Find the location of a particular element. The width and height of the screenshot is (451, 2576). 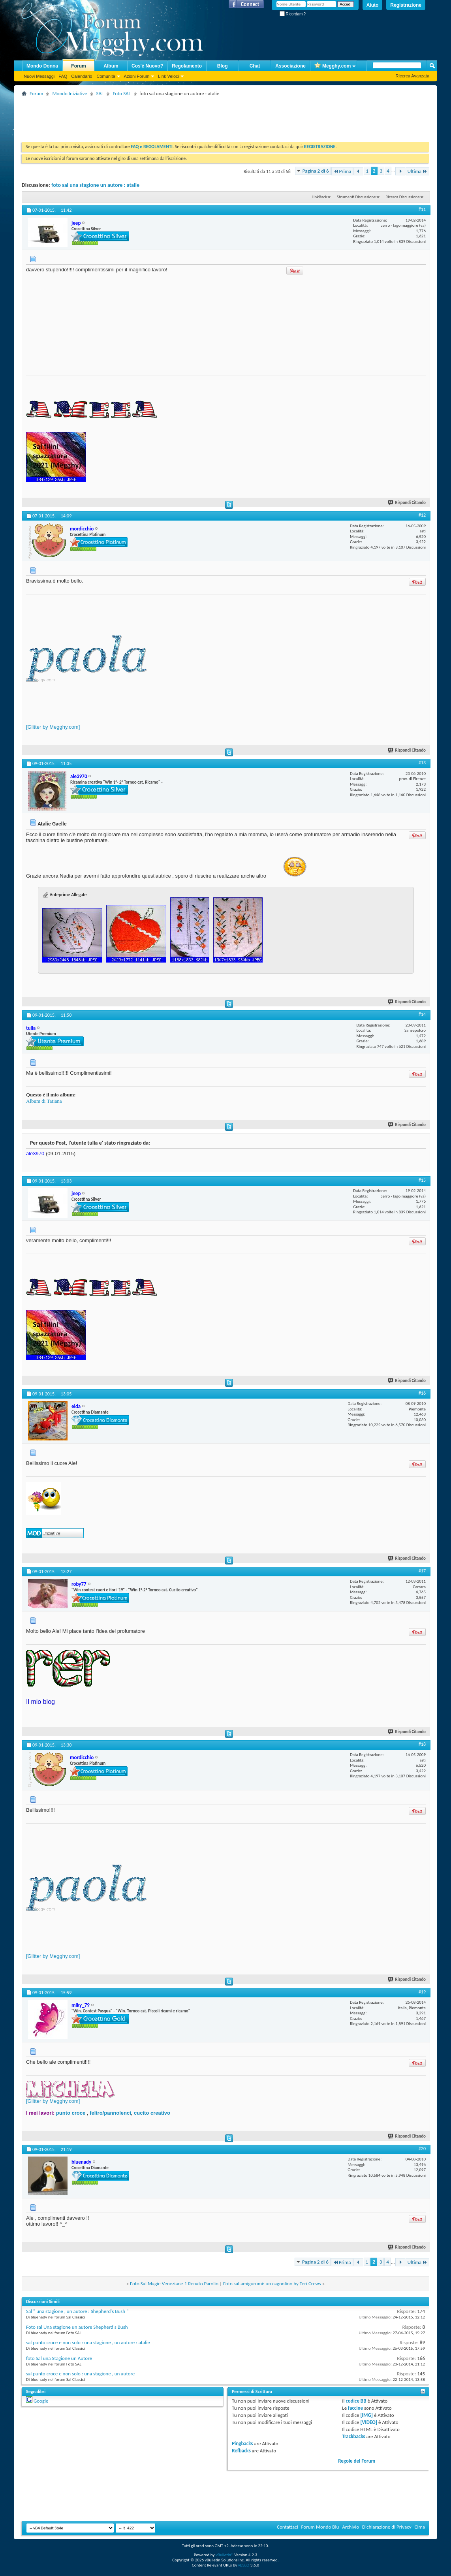

vBSEO is located at coordinates (244, 2565).